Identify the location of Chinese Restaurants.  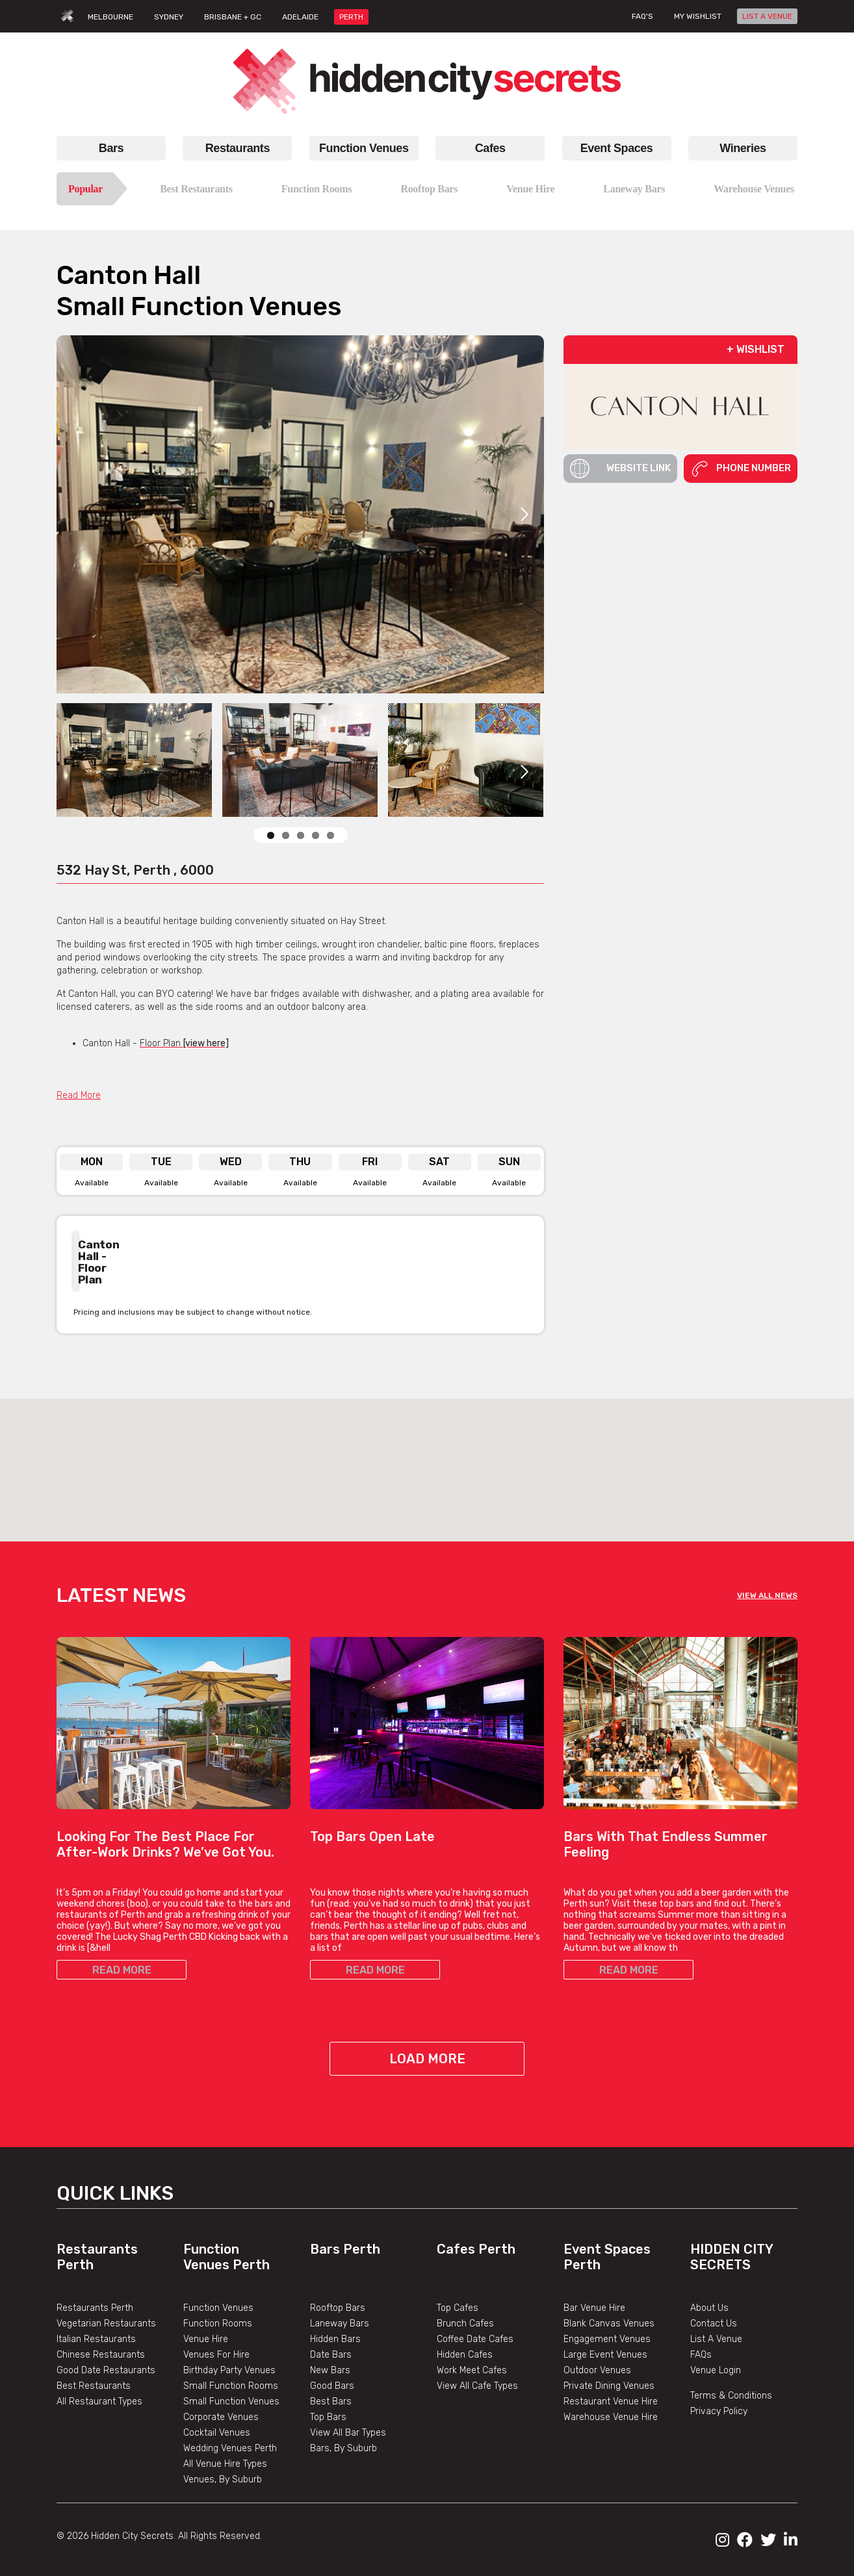
(101, 2354).